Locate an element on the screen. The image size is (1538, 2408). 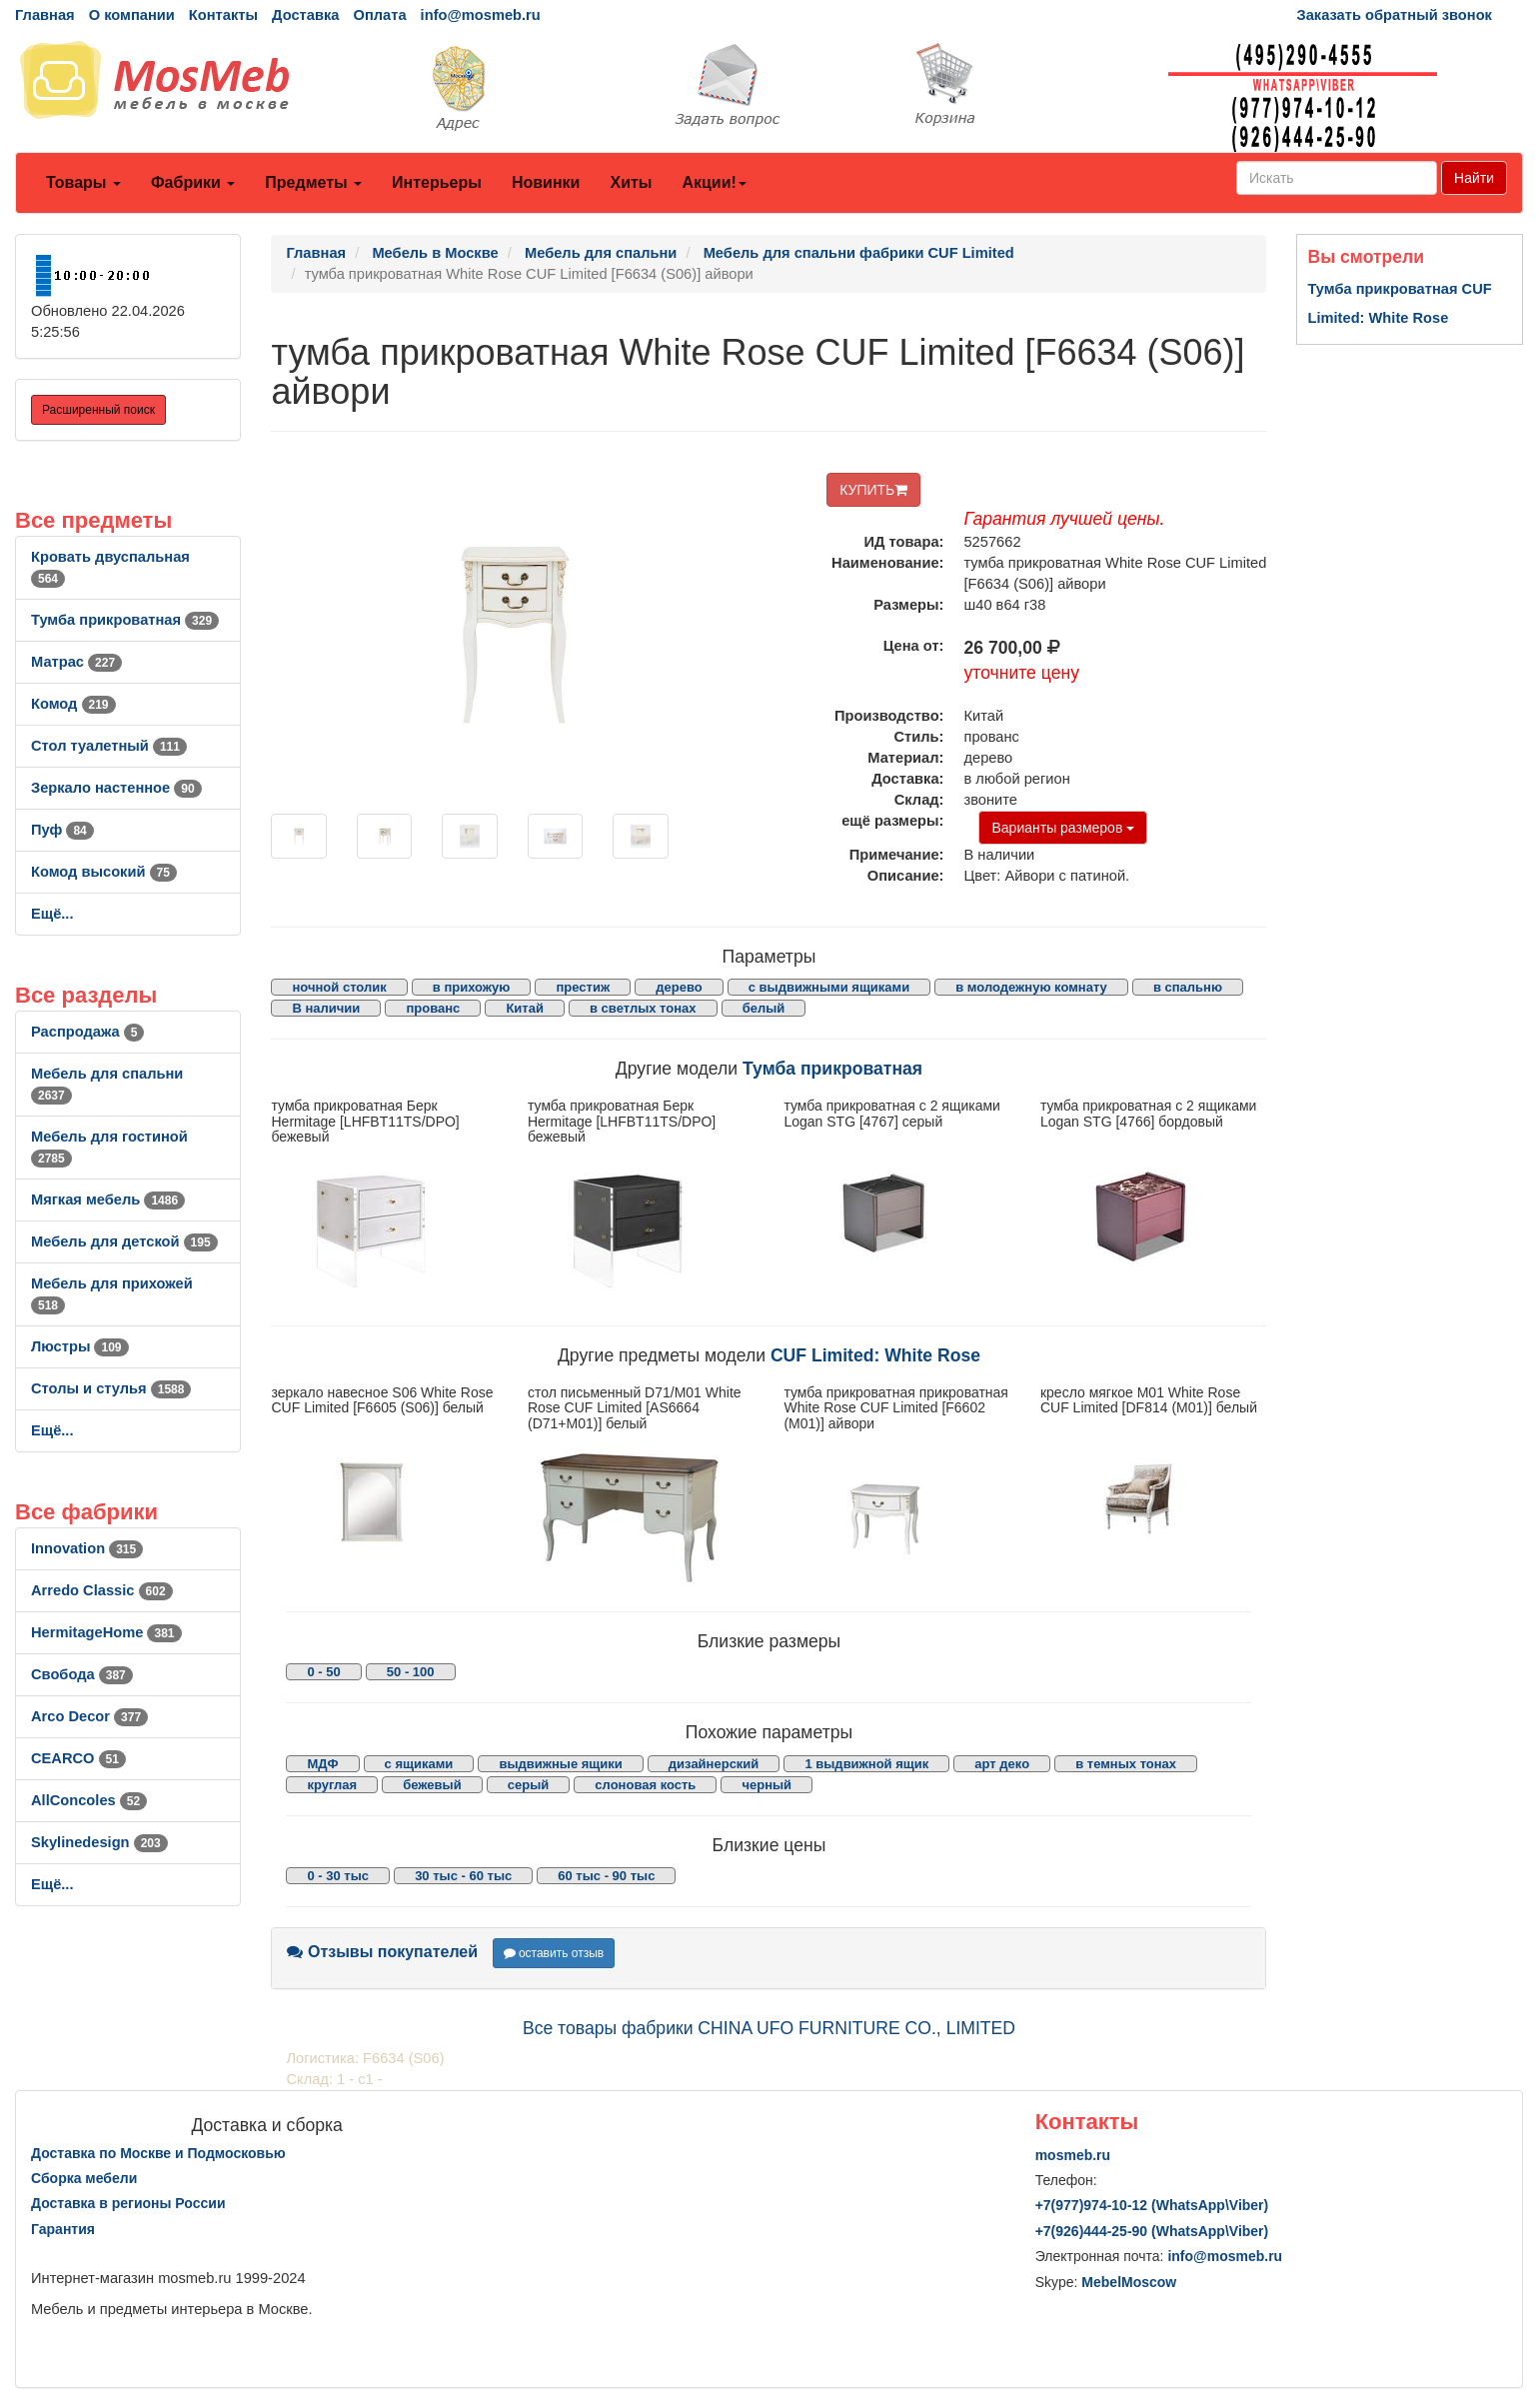
Найти is located at coordinates (1474, 178).